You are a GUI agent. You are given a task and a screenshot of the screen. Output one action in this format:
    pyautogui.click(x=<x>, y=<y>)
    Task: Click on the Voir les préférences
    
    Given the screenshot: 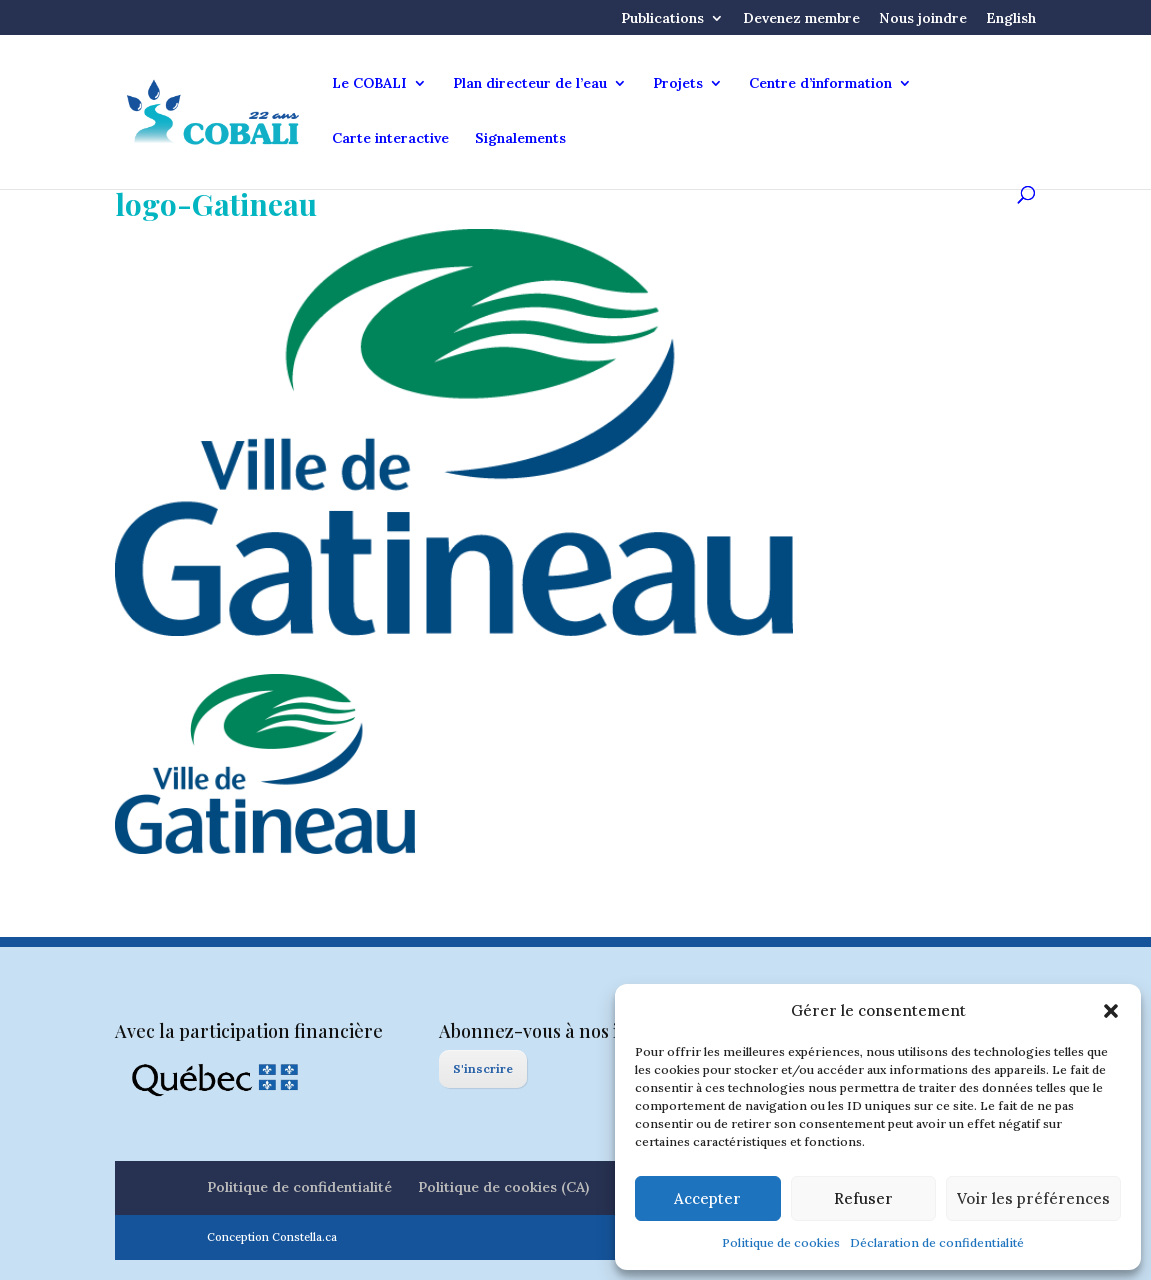 What is the action you would take?
    pyautogui.click(x=1033, y=1198)
    